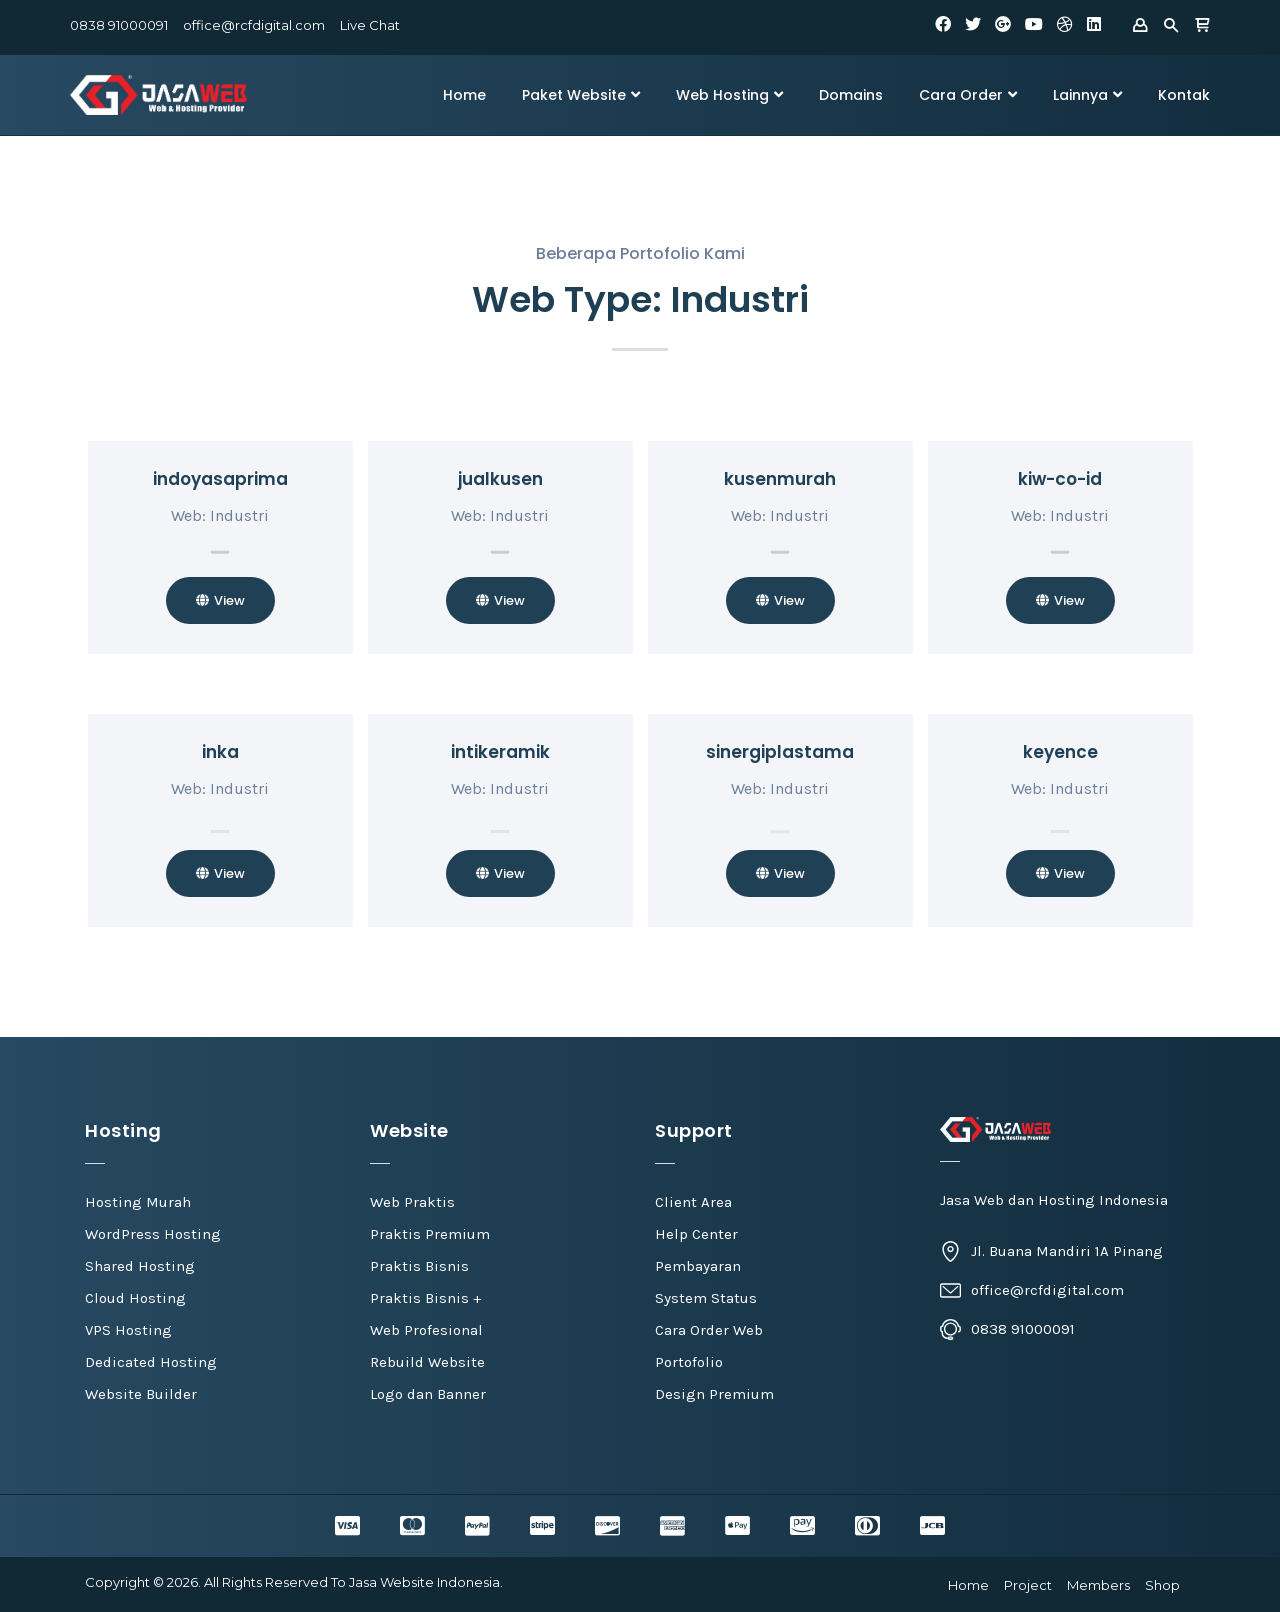 The height and width of the screenshot is (1612, 1280). I want to click on Help Center, so click(696, 1234).